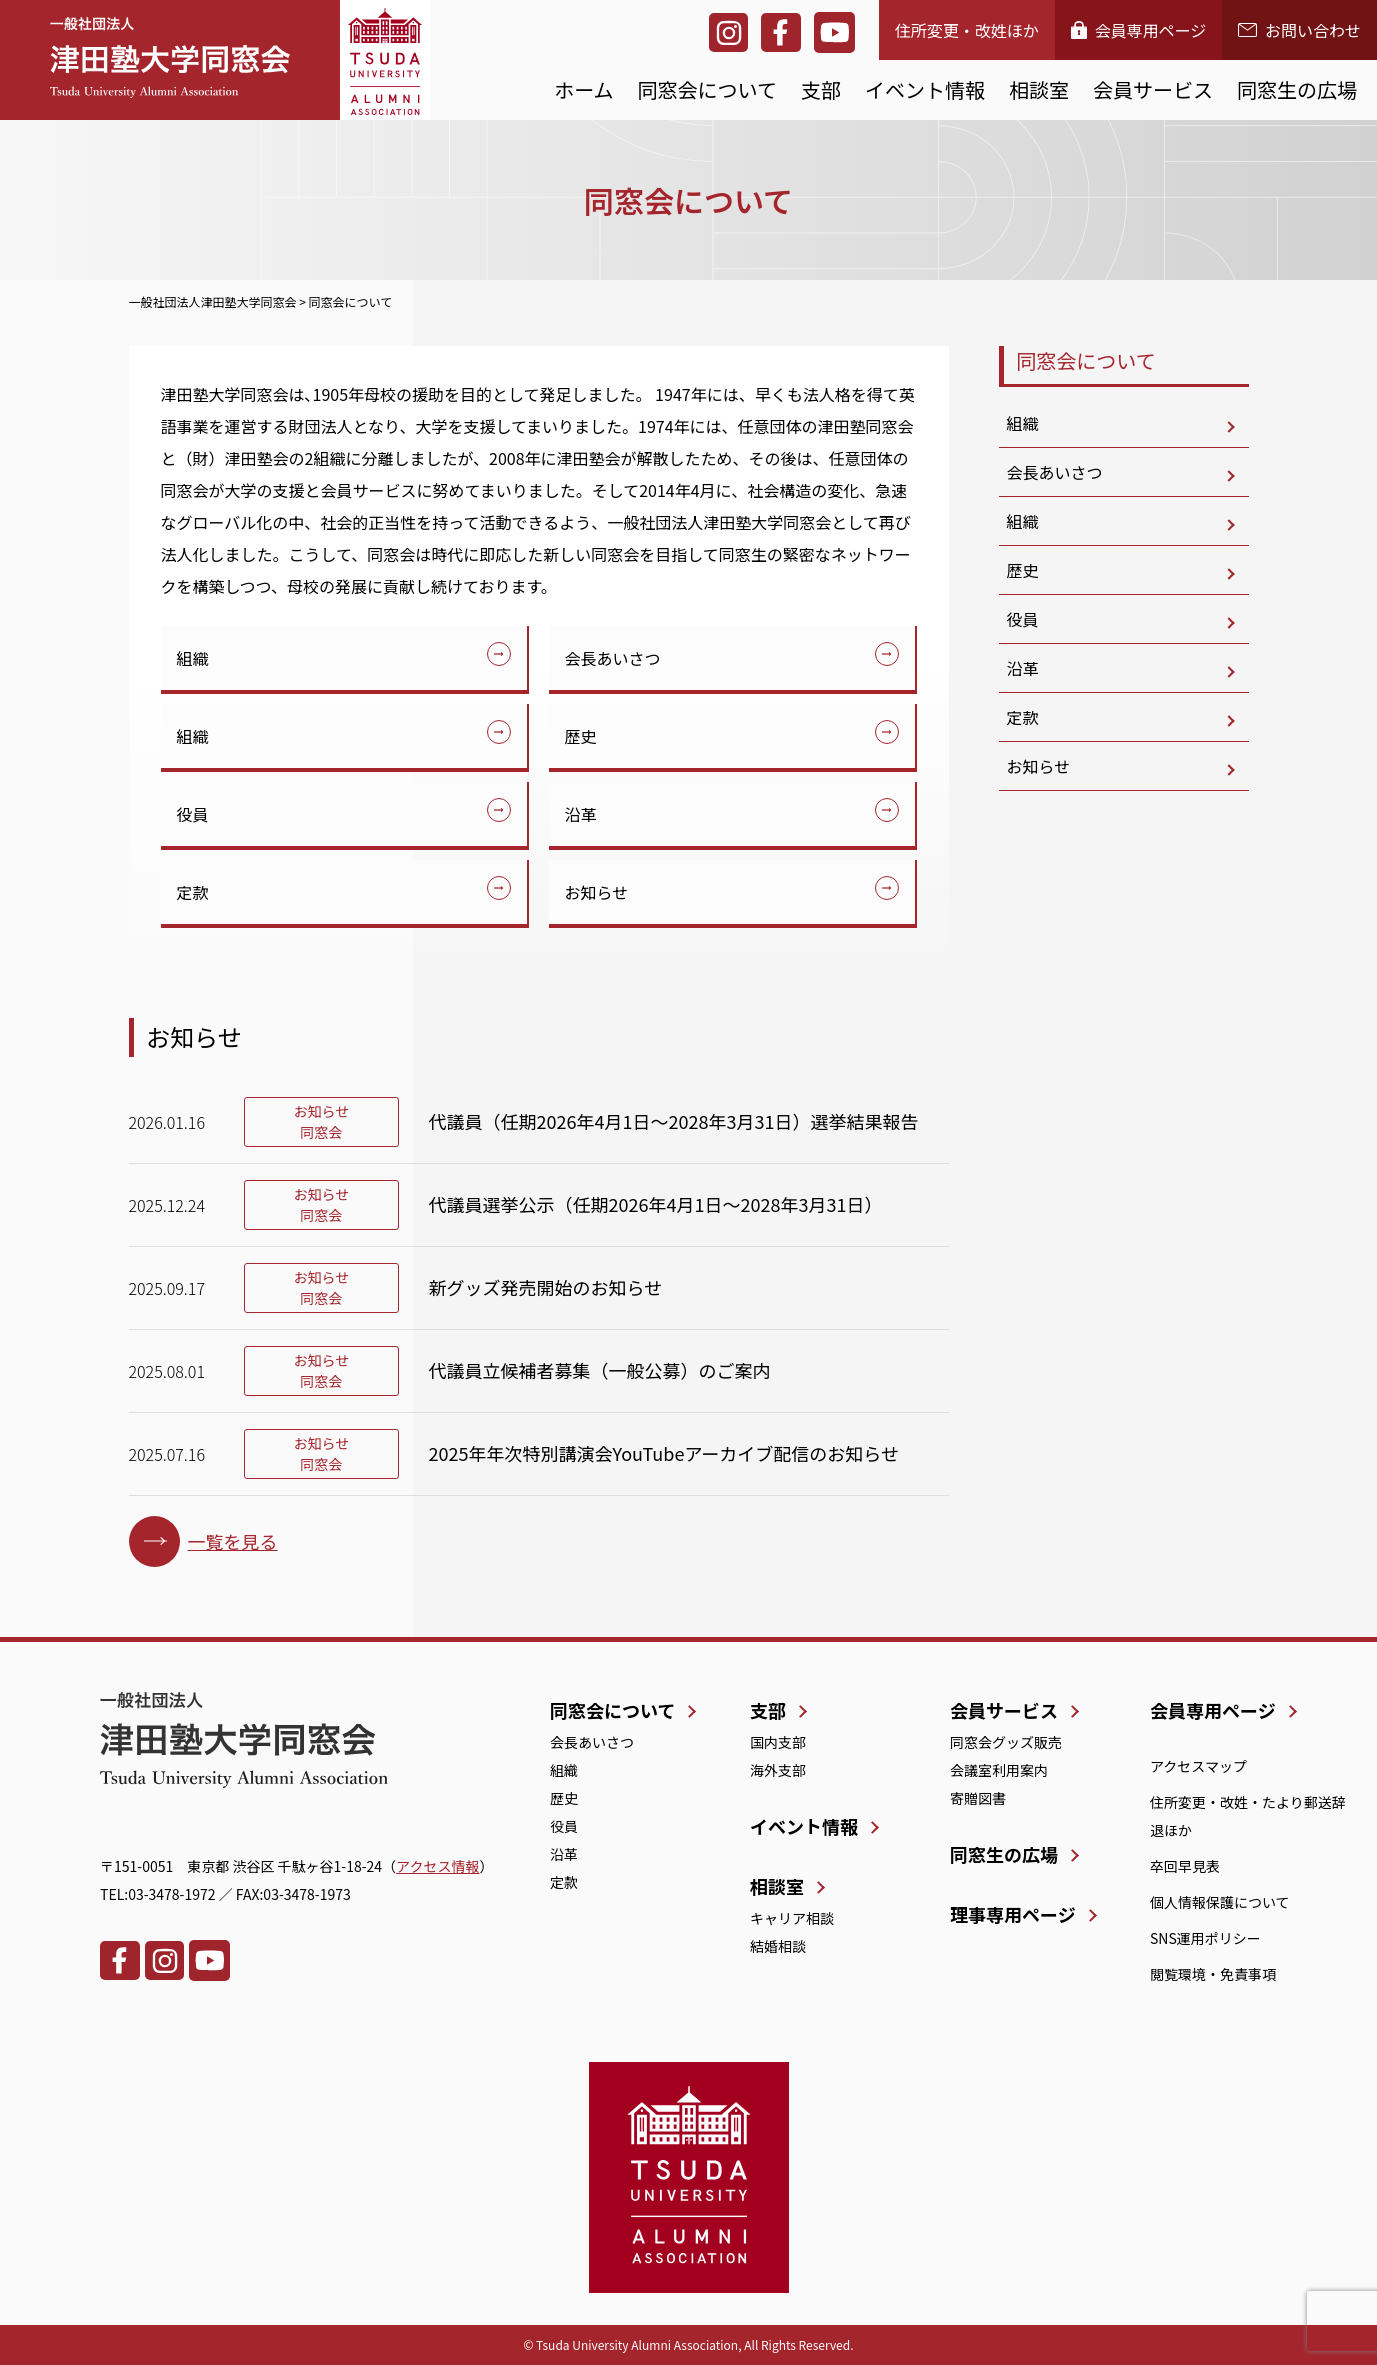  I want to click on 会議室利用案内, so click(999, 1770).